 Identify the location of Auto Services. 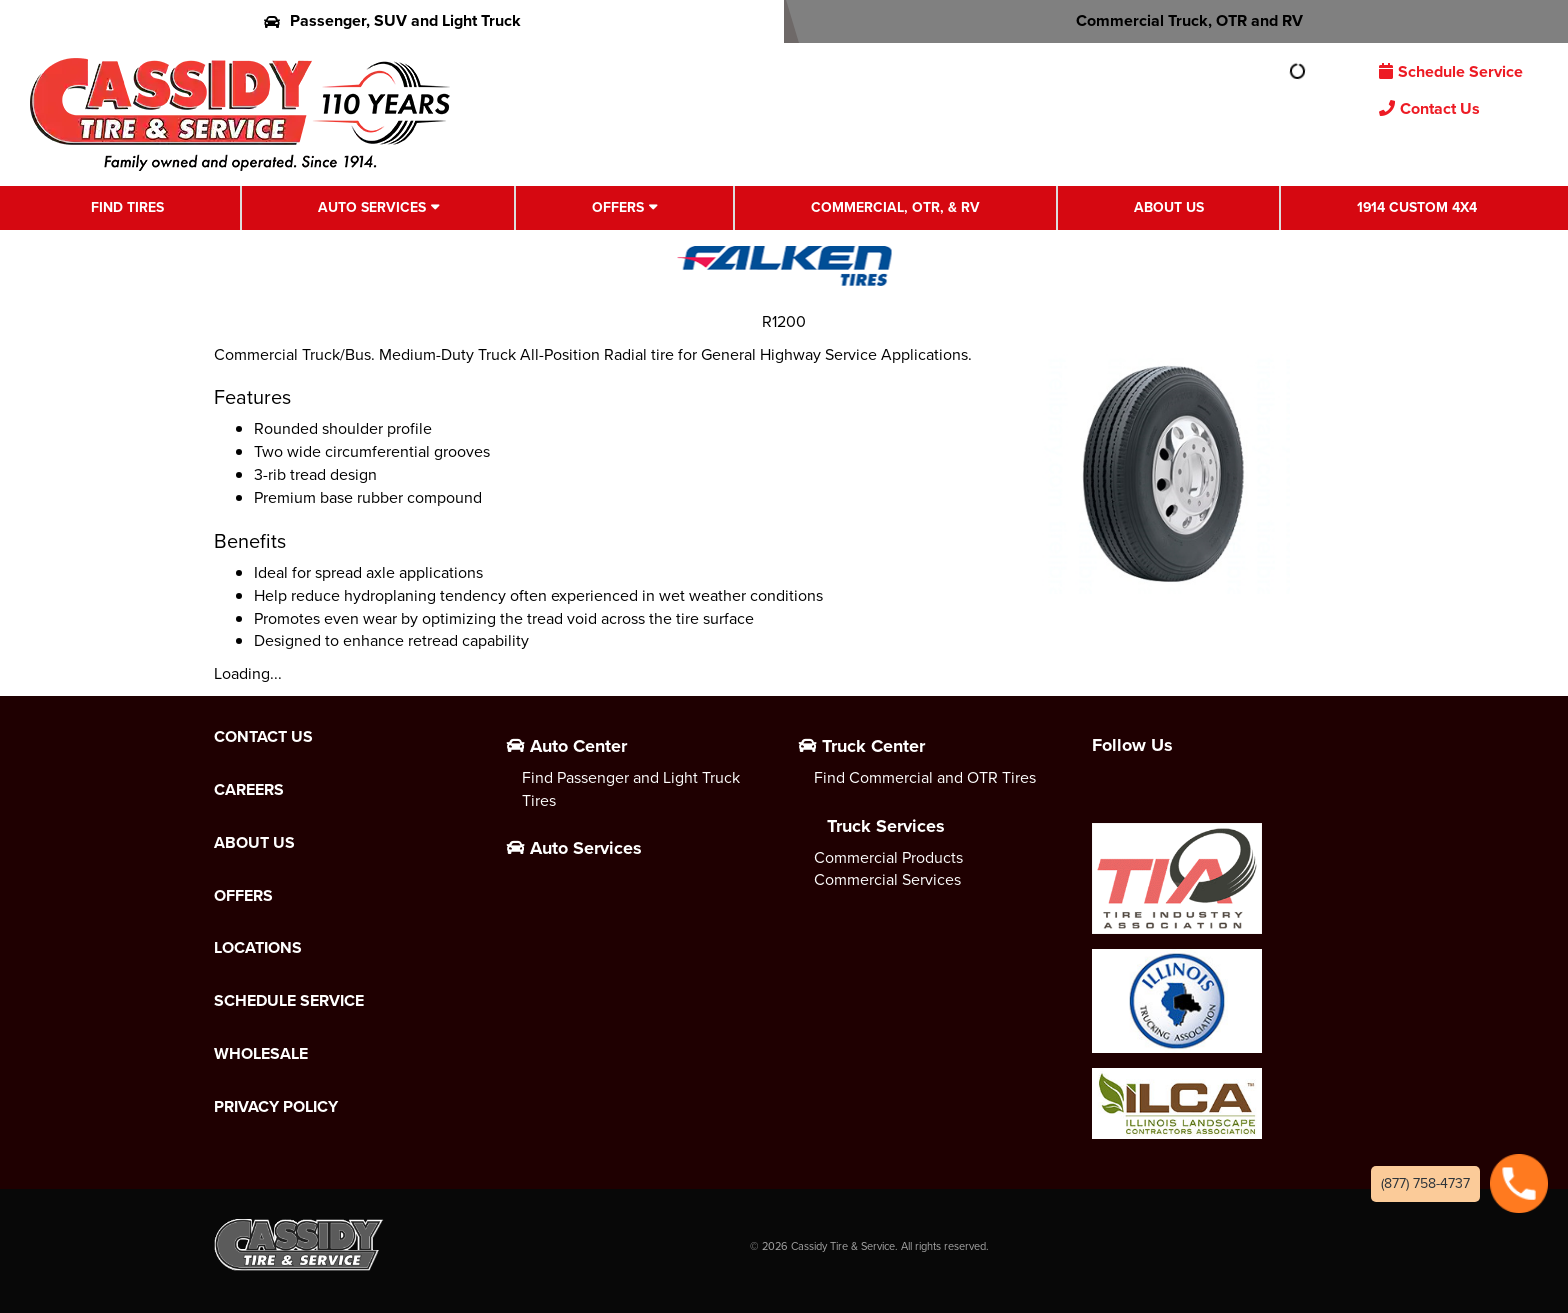
(372, 207).